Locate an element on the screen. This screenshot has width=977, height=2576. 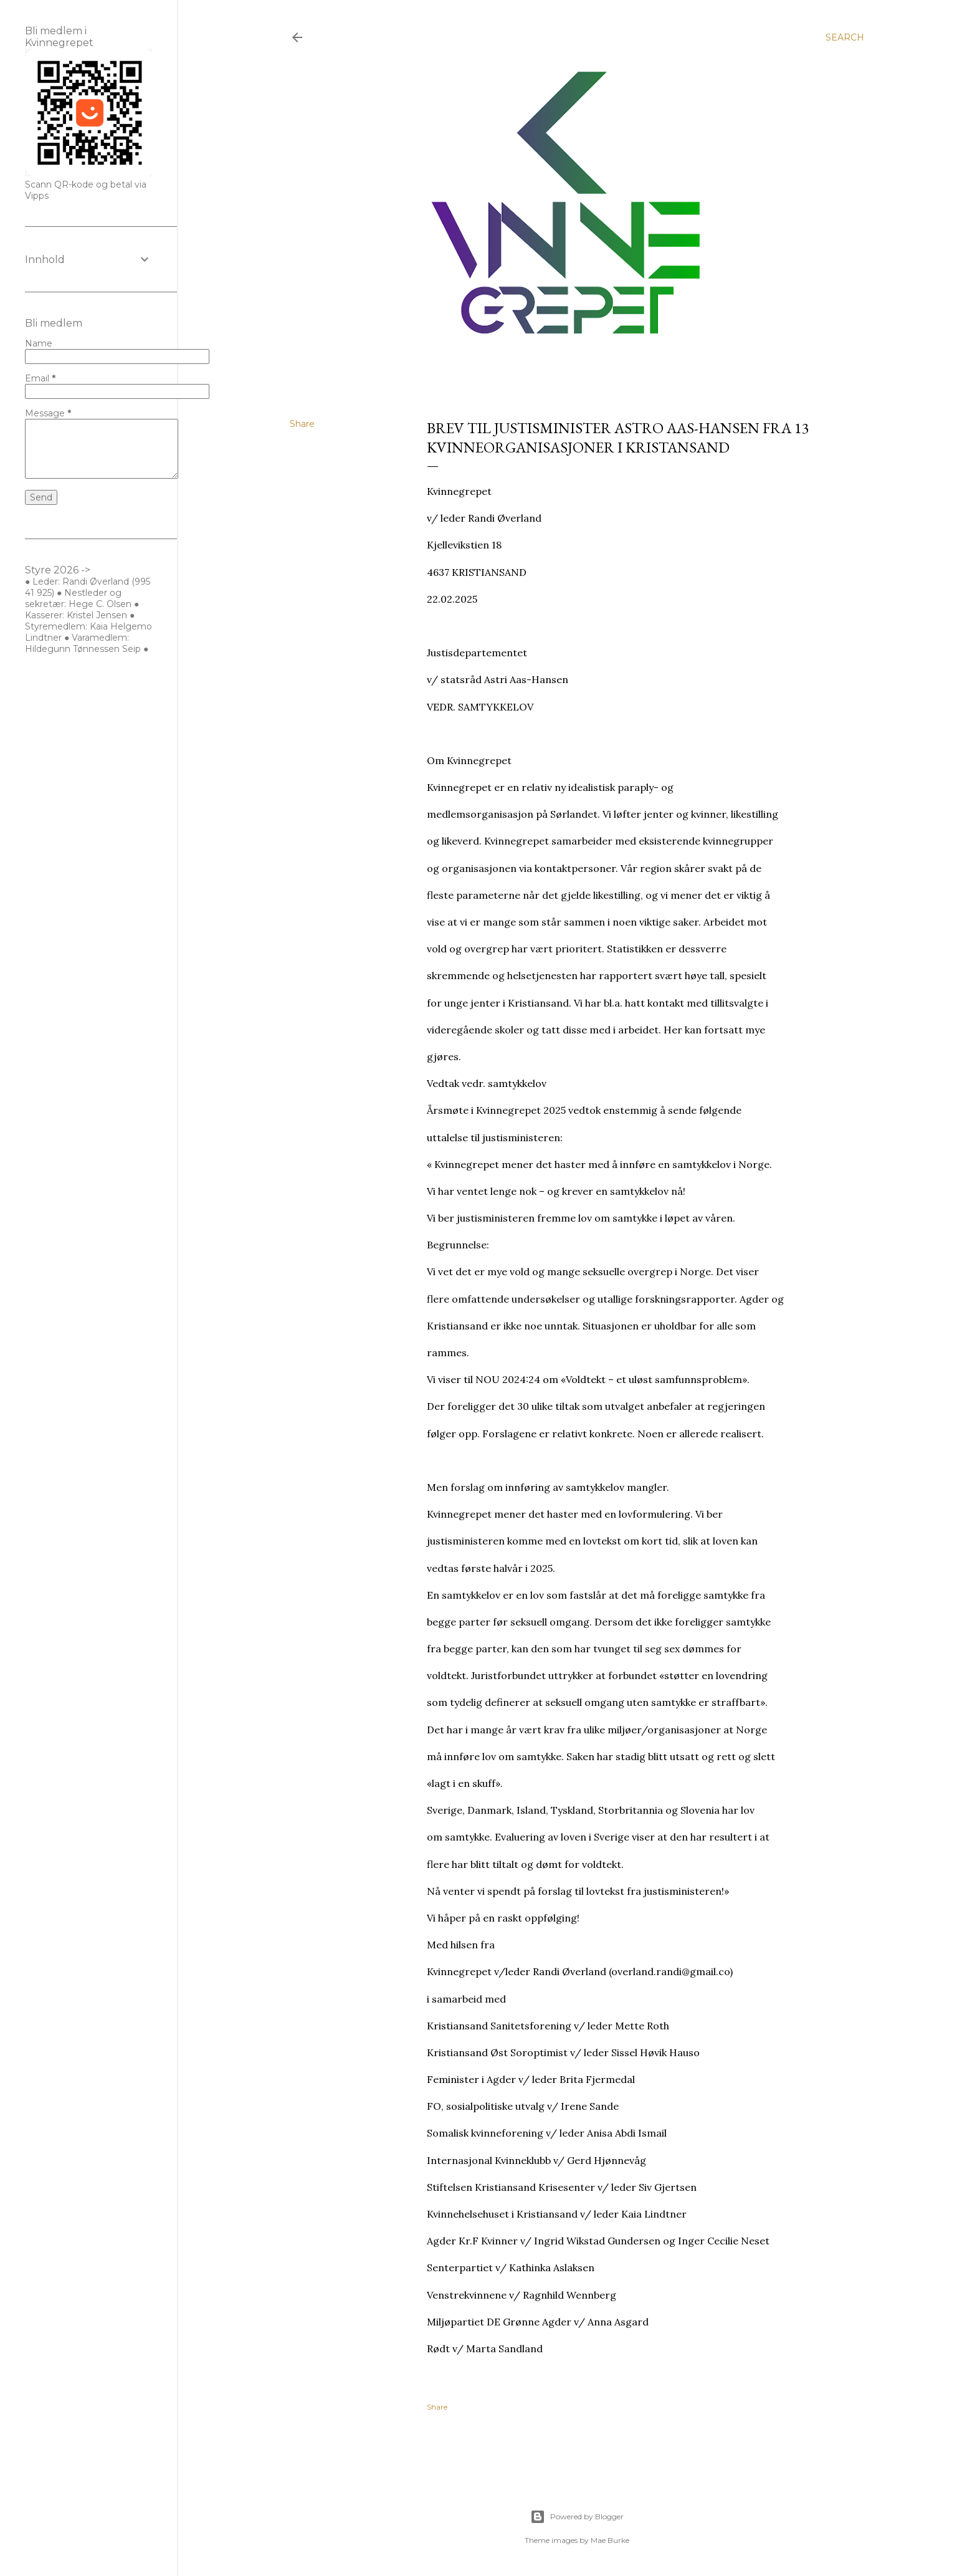
[Search] is located at coordinates (845, 37).